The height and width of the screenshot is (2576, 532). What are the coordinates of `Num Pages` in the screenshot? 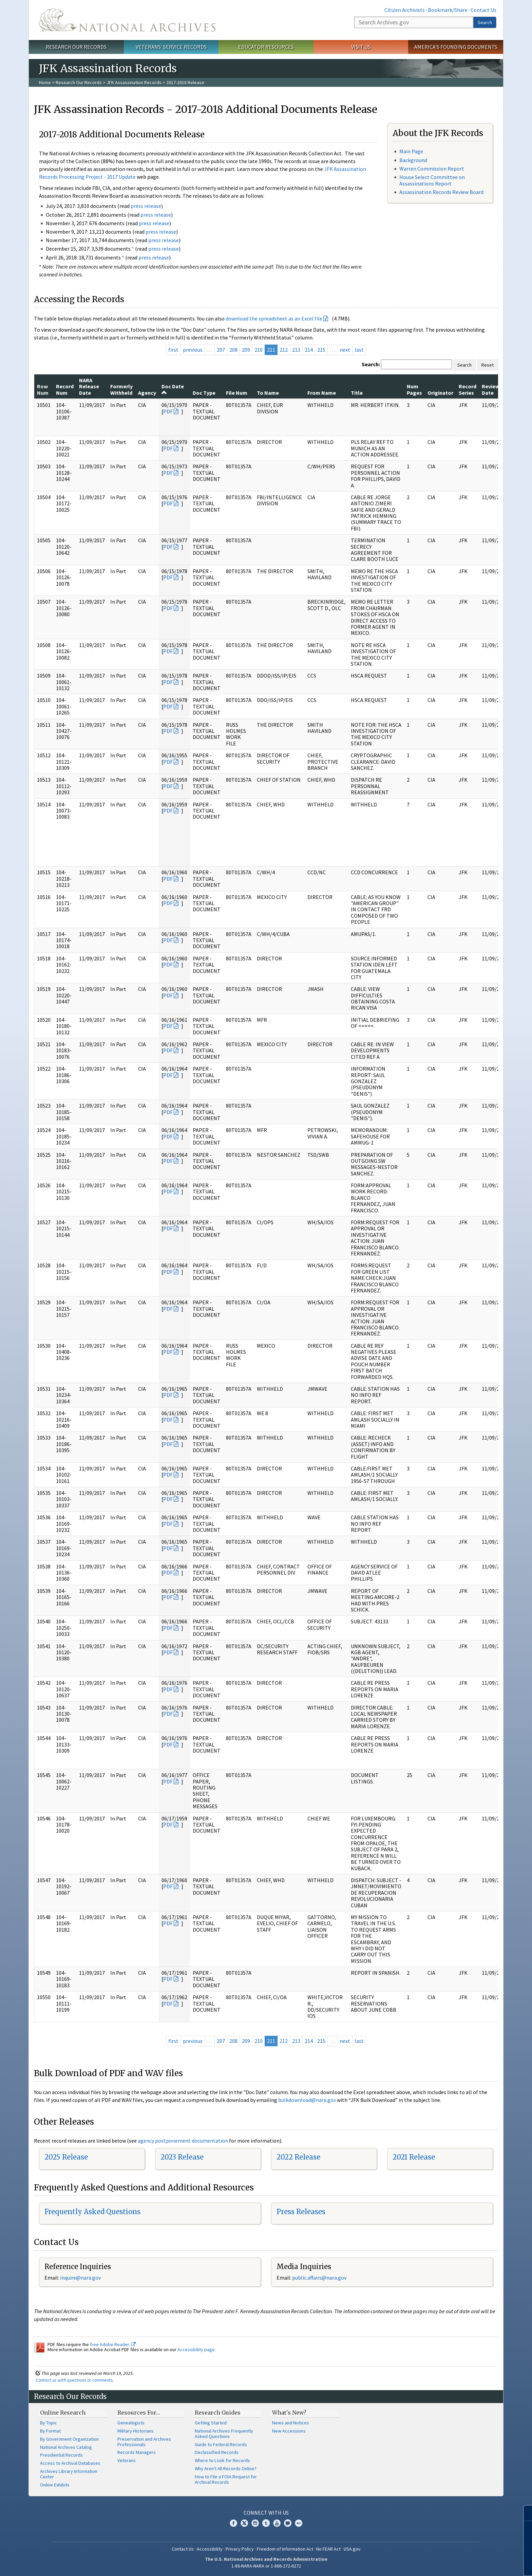 It's located at (414, 389).